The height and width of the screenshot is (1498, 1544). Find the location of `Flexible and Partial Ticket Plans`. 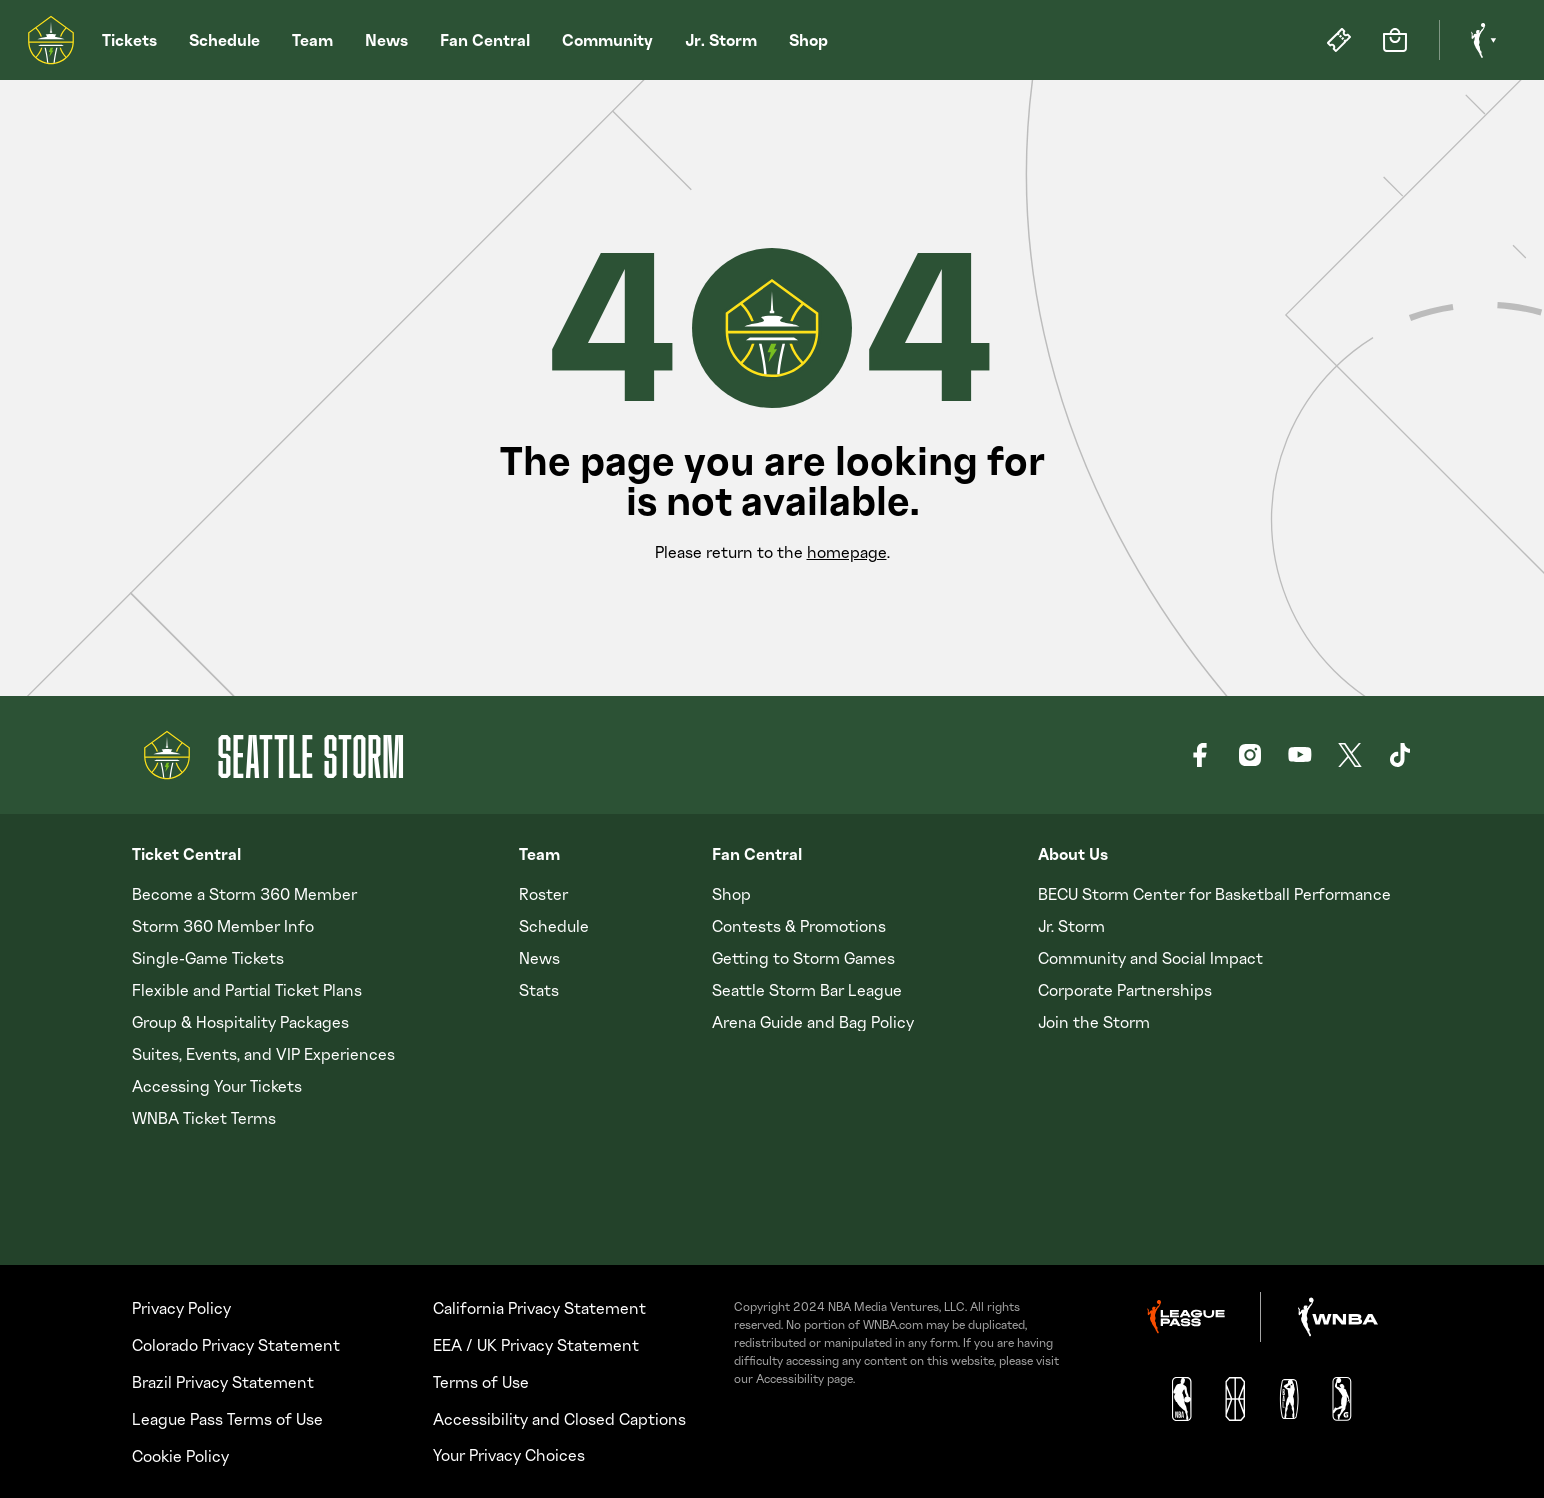

Flexible and Partial Ticket Plans is located at coordinates (247, 990).